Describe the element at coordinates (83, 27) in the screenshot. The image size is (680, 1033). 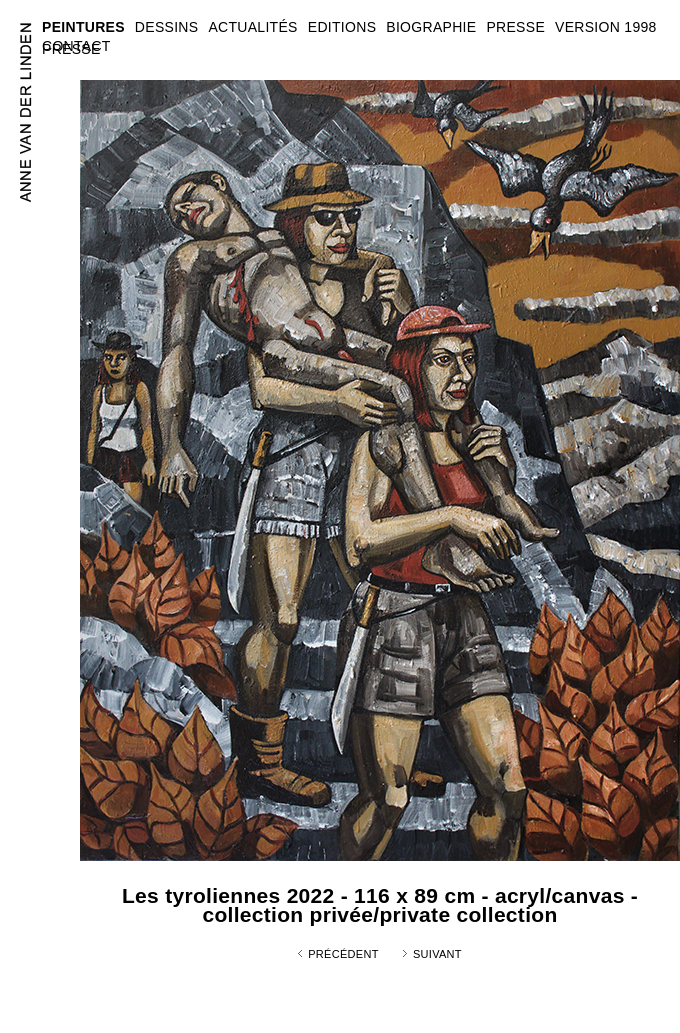
I see `PEINTURES` at that location.